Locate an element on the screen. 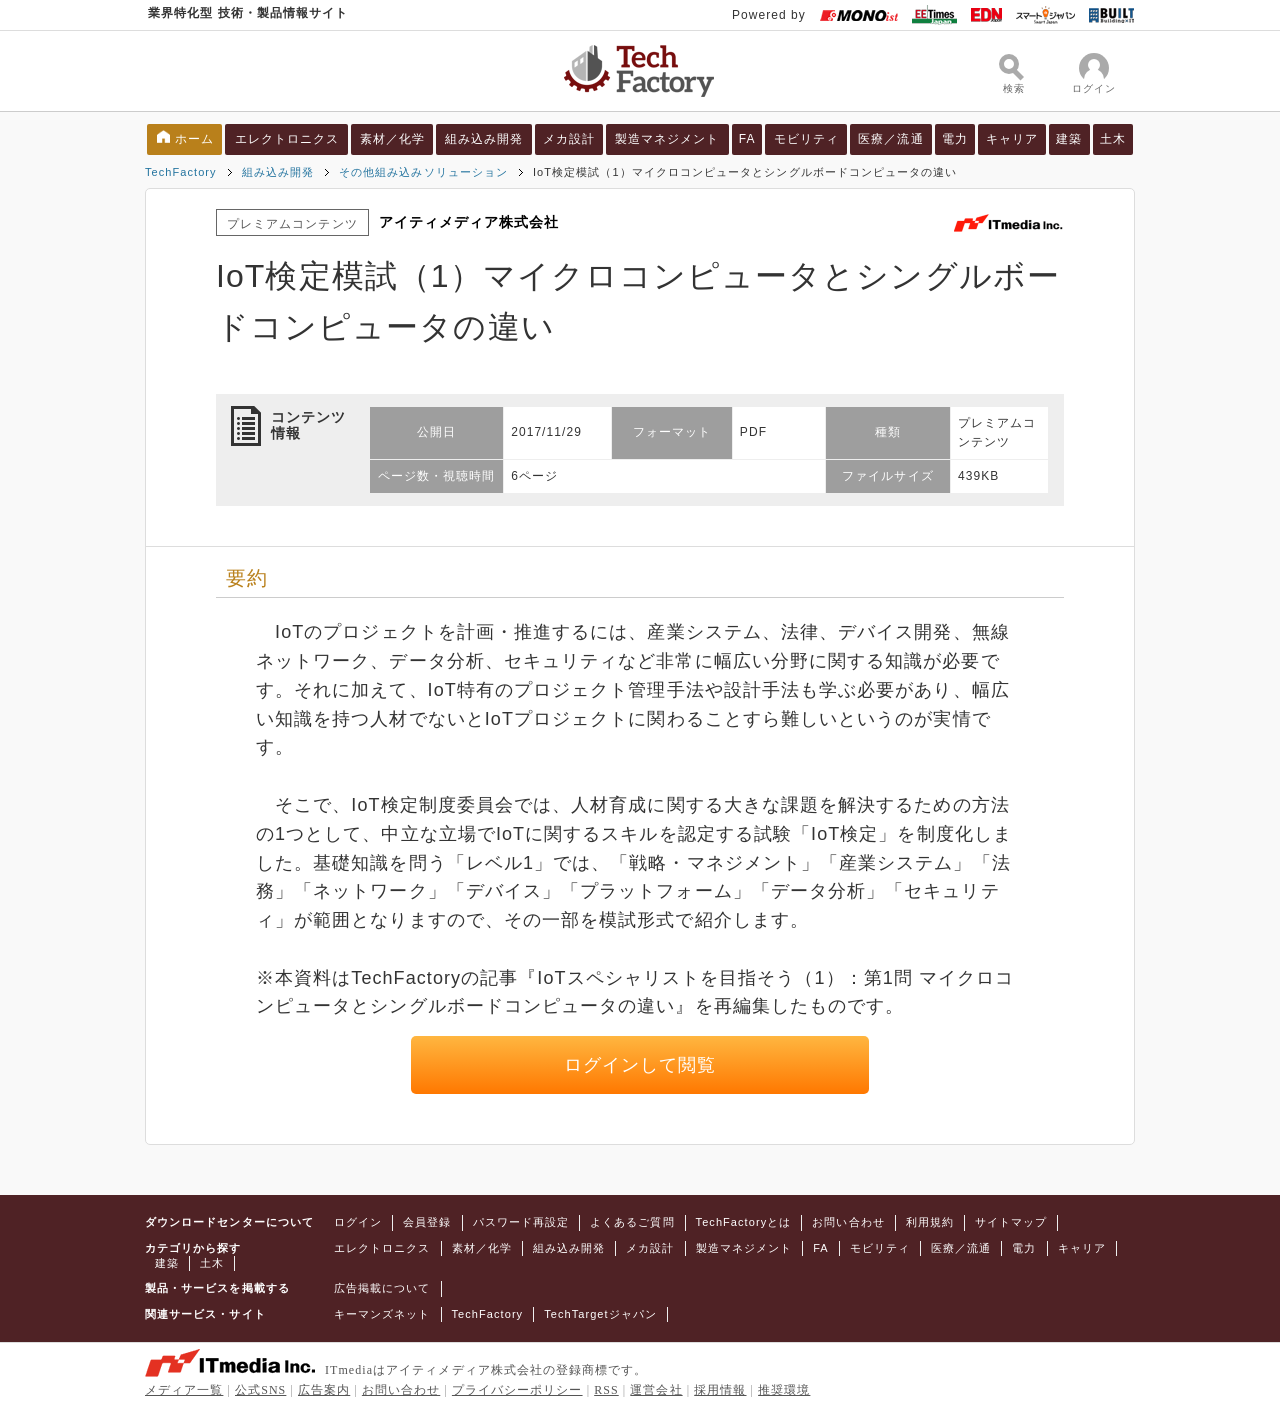 The image size is (1280, 1422). 土木 is located at coordinates (1113, 139).